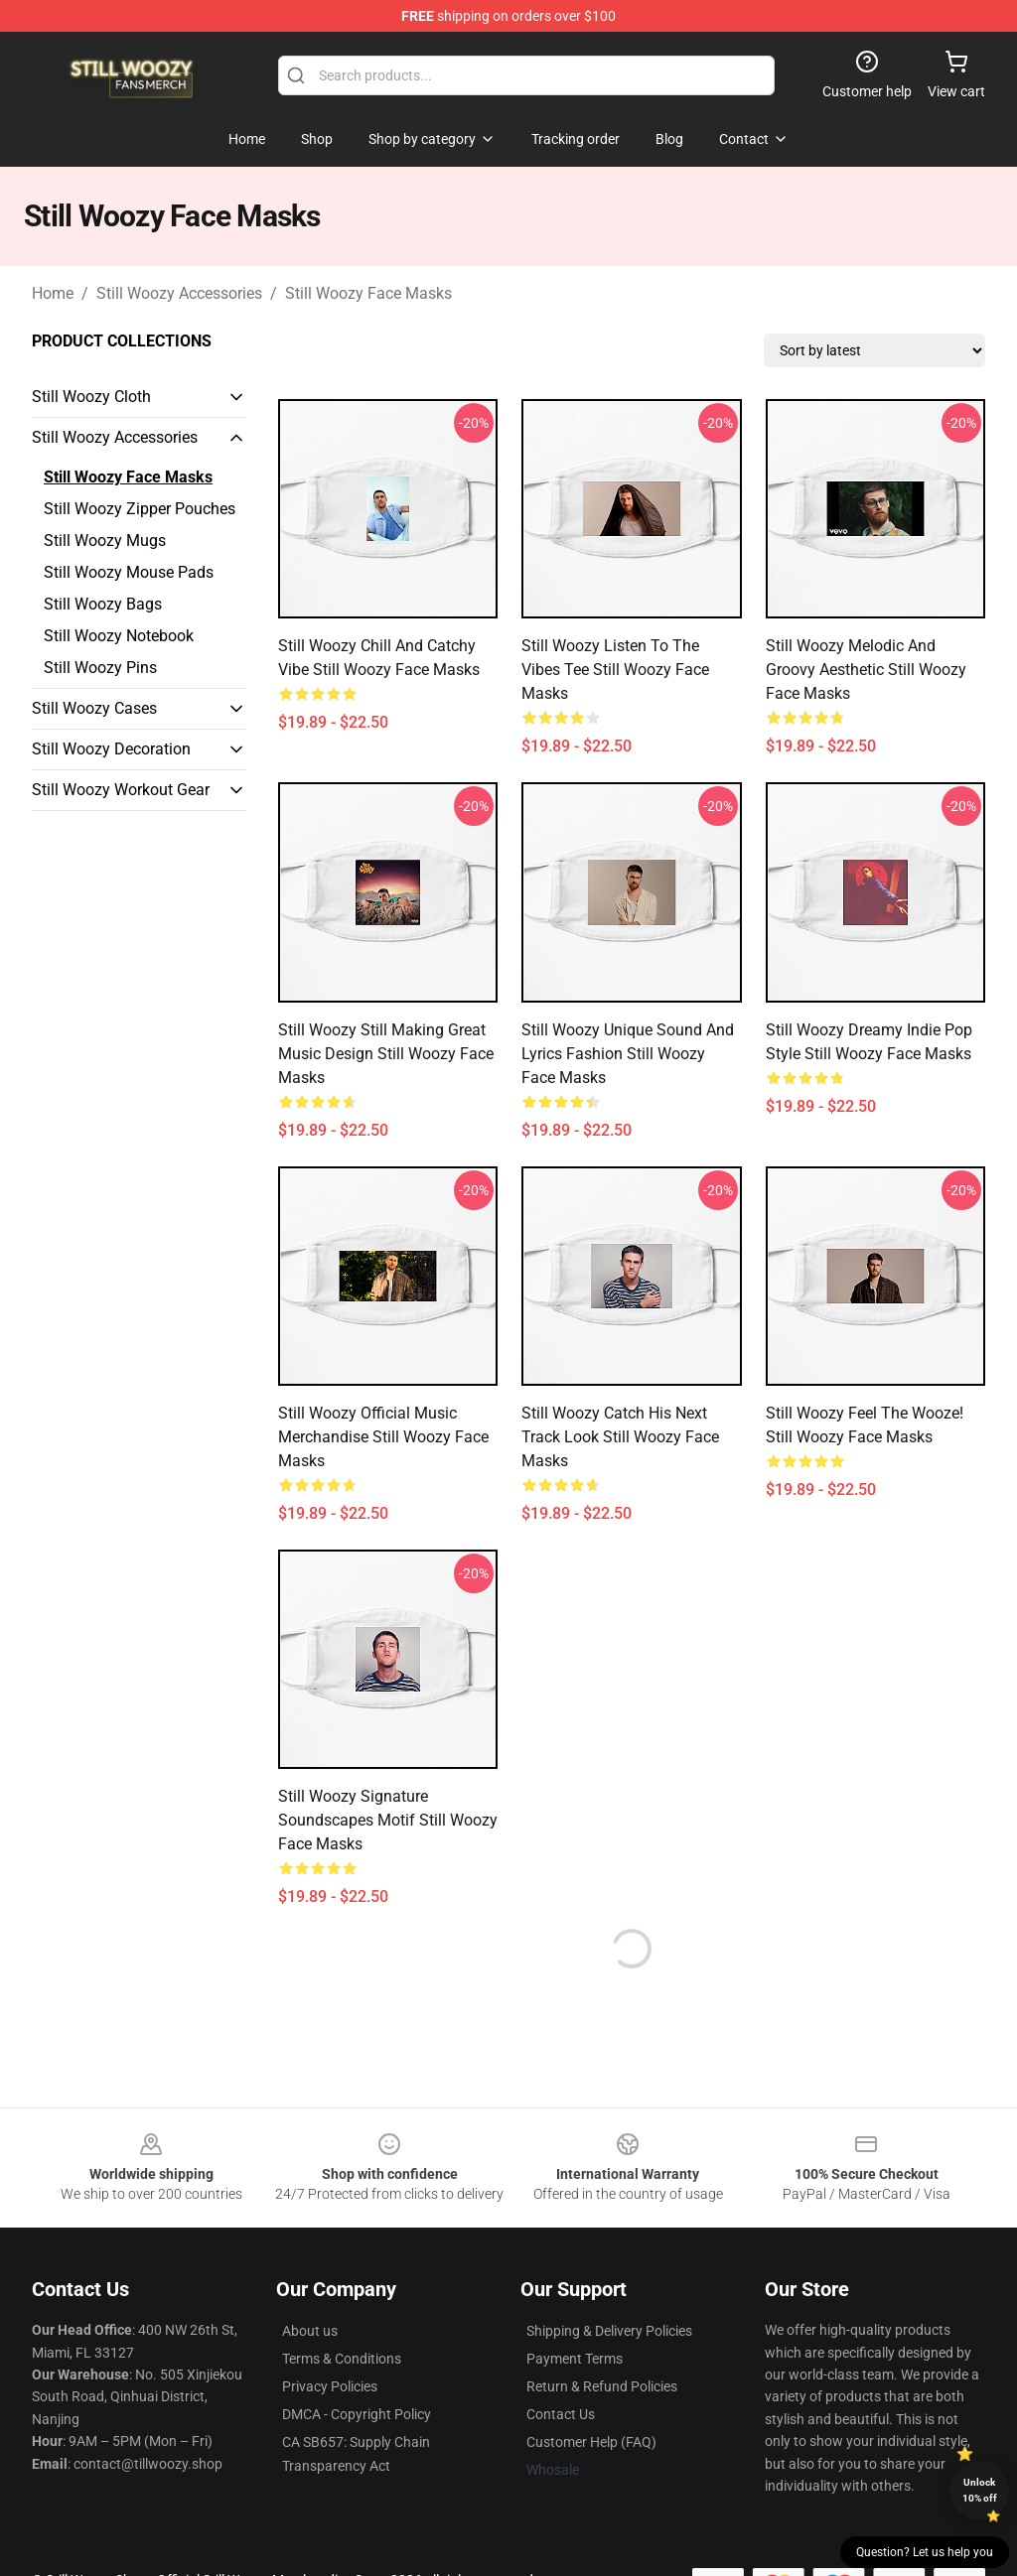 The image size is (1017, 2576). I want to click on Still Woozy Listen to the Vibes Tee Still Woozy Face Masks, so click(615, 669).